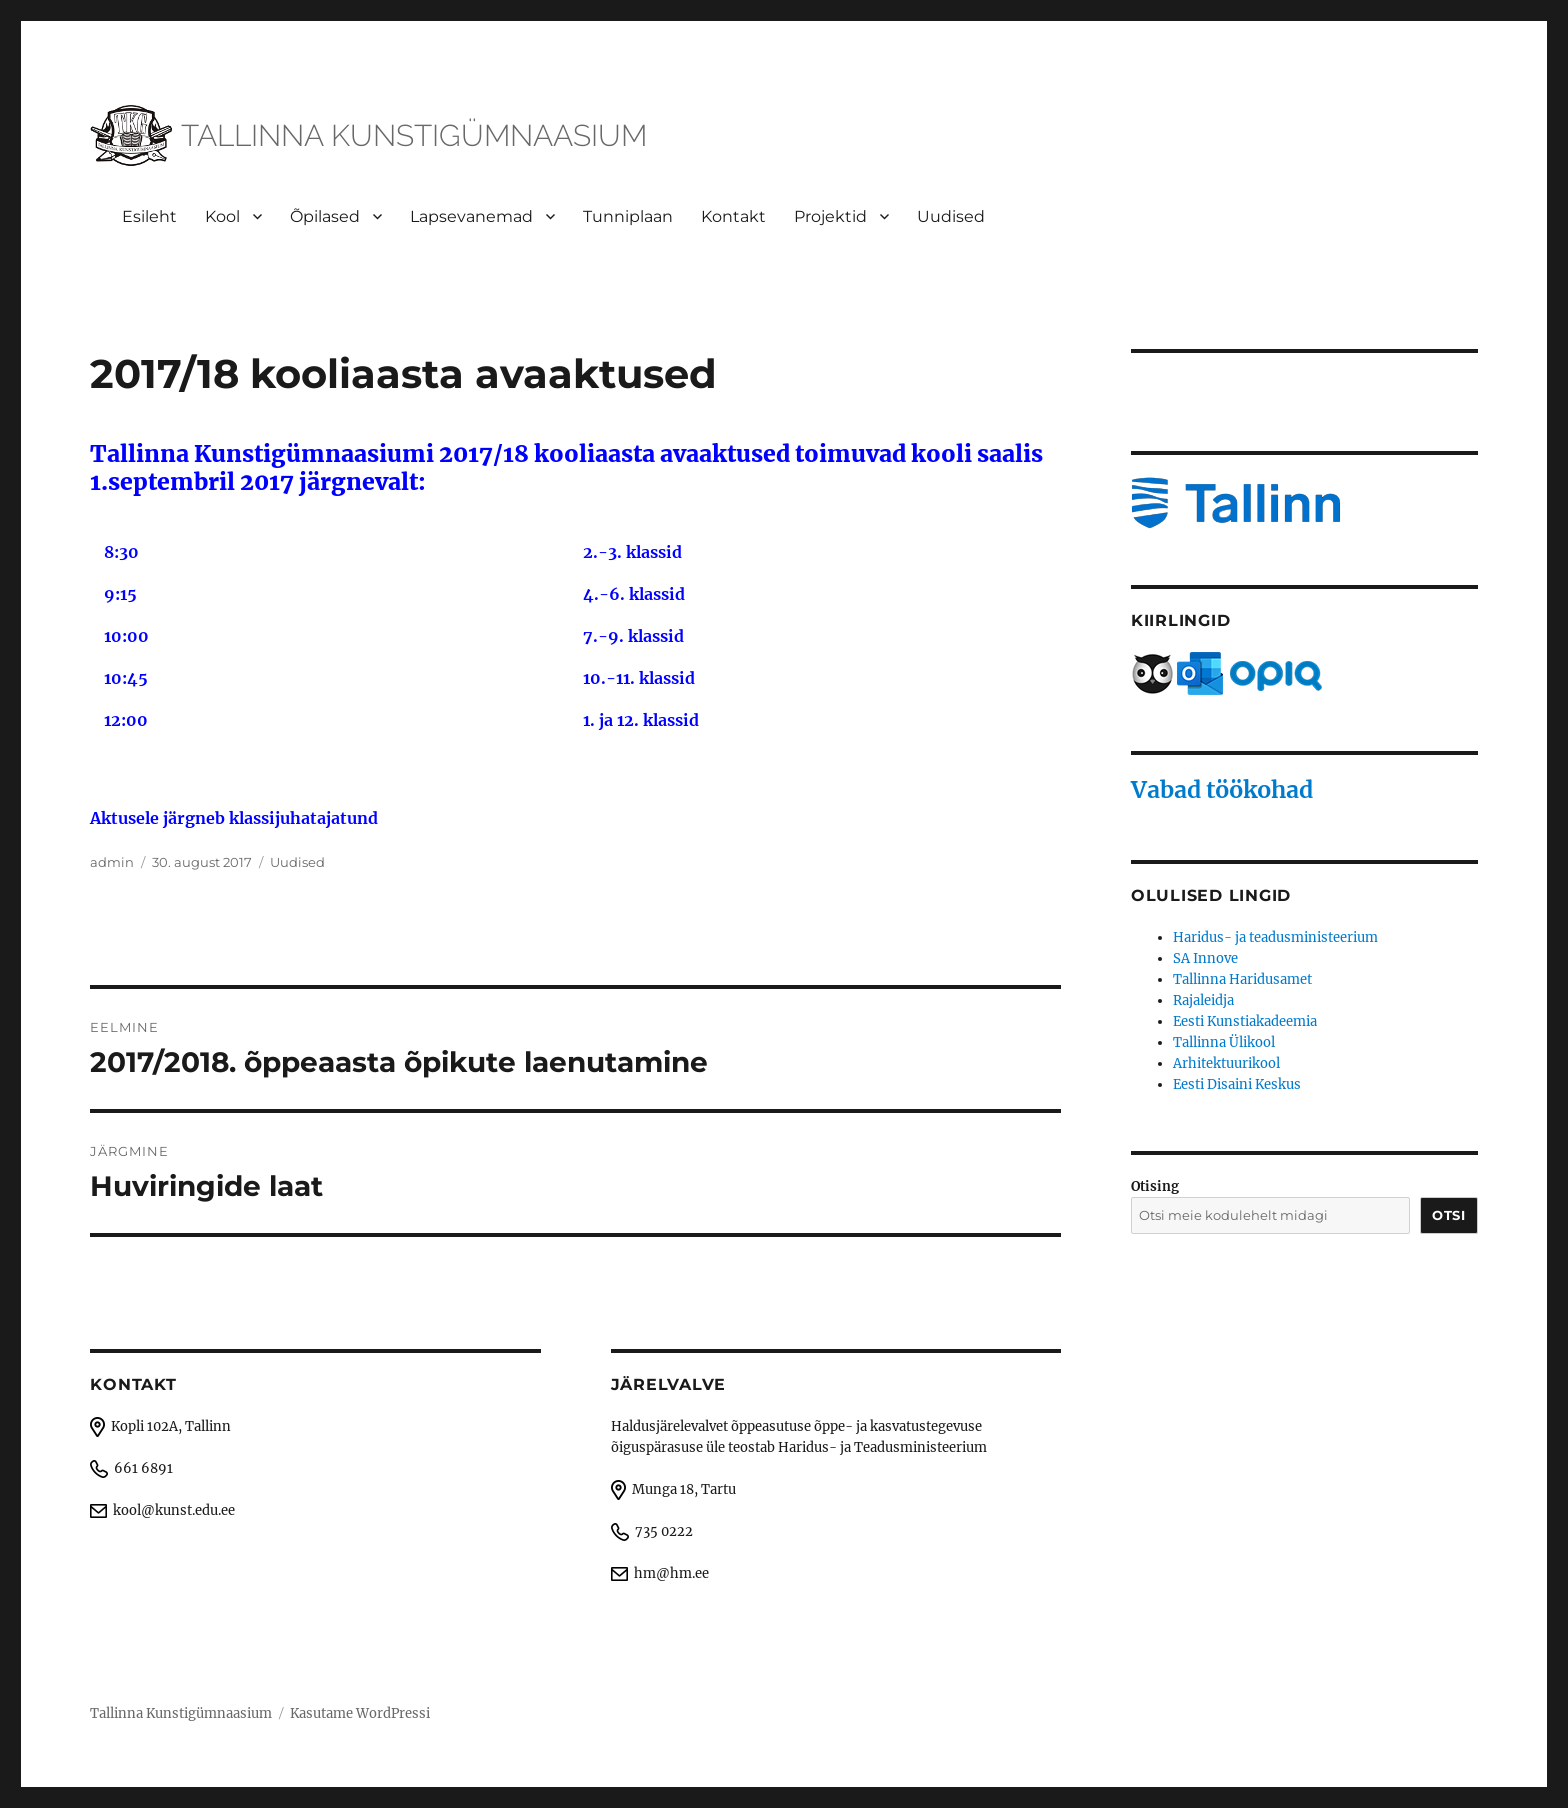  Describe the element at coordinates (1155, 1186) in the screenshot. I see `Otising` at that location.